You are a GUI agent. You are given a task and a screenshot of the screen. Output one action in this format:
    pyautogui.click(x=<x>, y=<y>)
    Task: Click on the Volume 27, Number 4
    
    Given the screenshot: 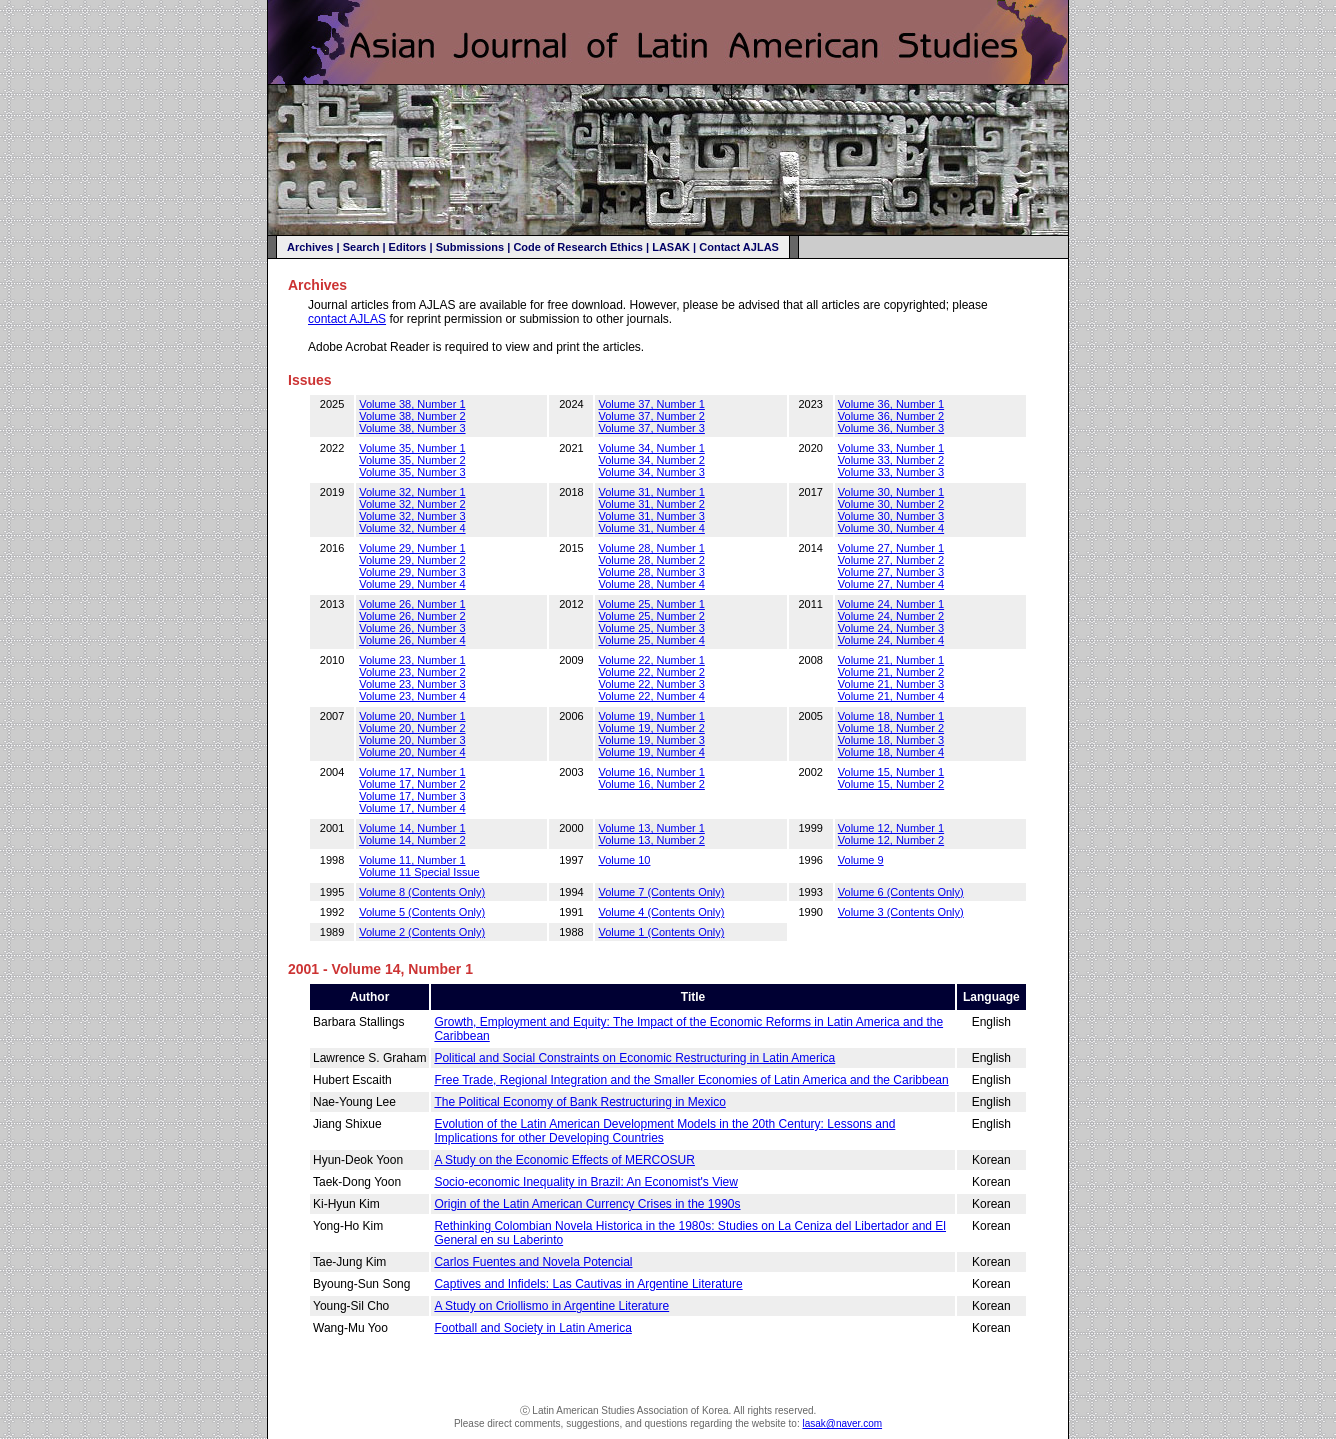 What is the action you would take?
    pyautogui.click(x=891, y=584)
    